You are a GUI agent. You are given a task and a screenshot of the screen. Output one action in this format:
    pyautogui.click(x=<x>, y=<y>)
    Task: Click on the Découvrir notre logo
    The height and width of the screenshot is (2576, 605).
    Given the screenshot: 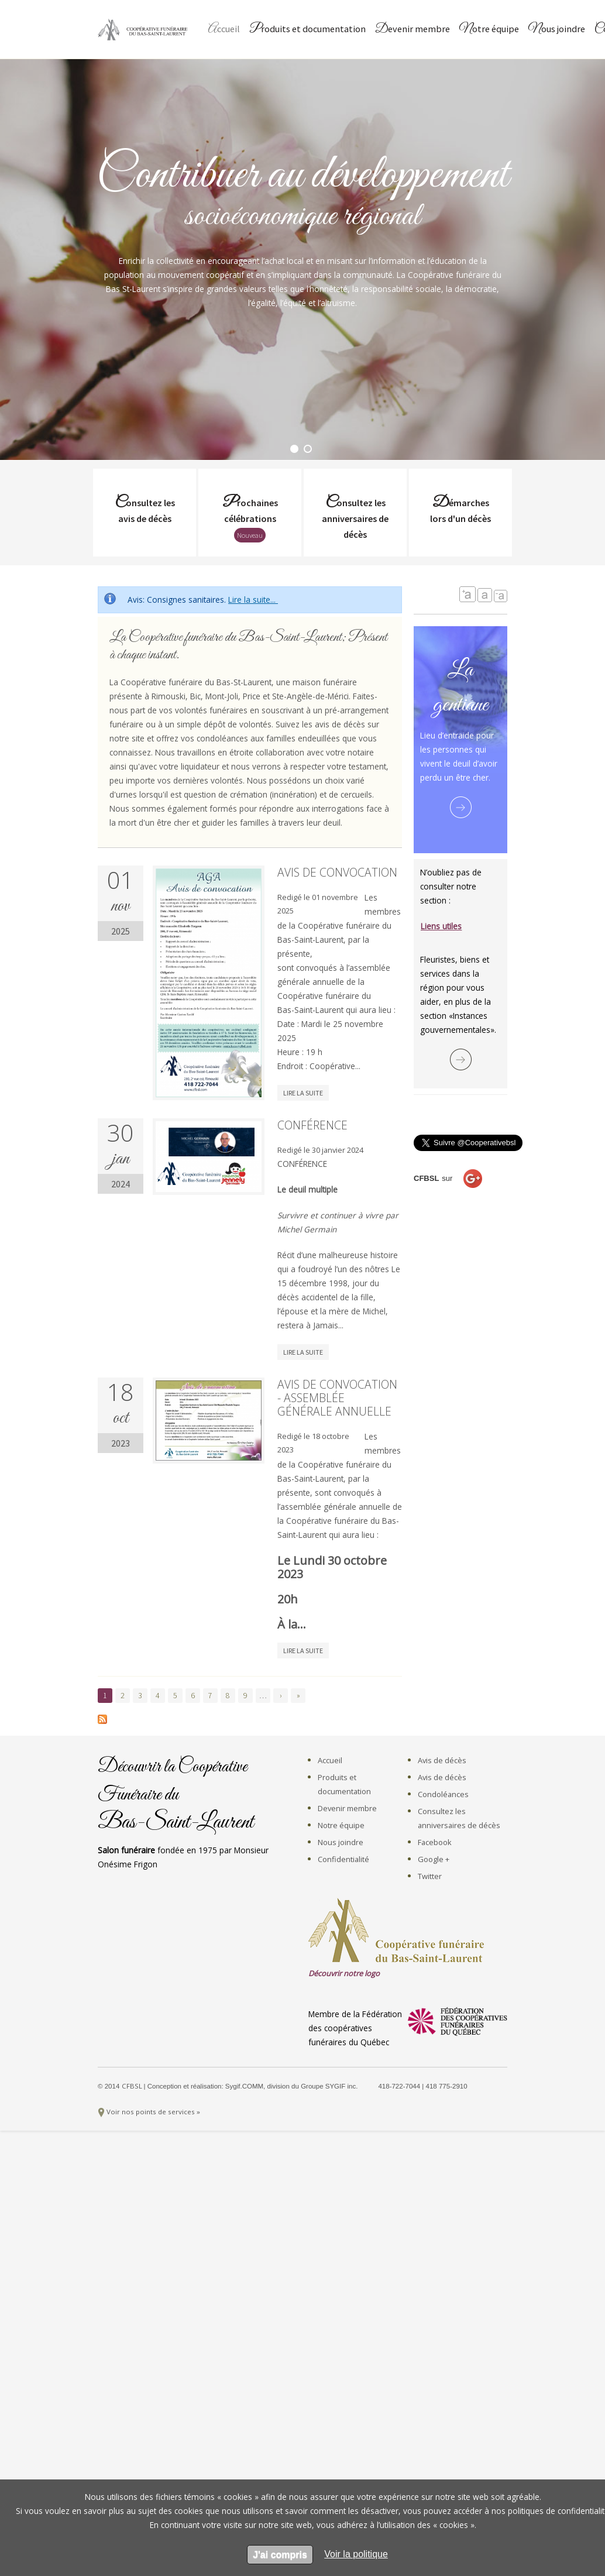 What is the action you would take?
    pyautogui.click(x=344, y=1973)
    